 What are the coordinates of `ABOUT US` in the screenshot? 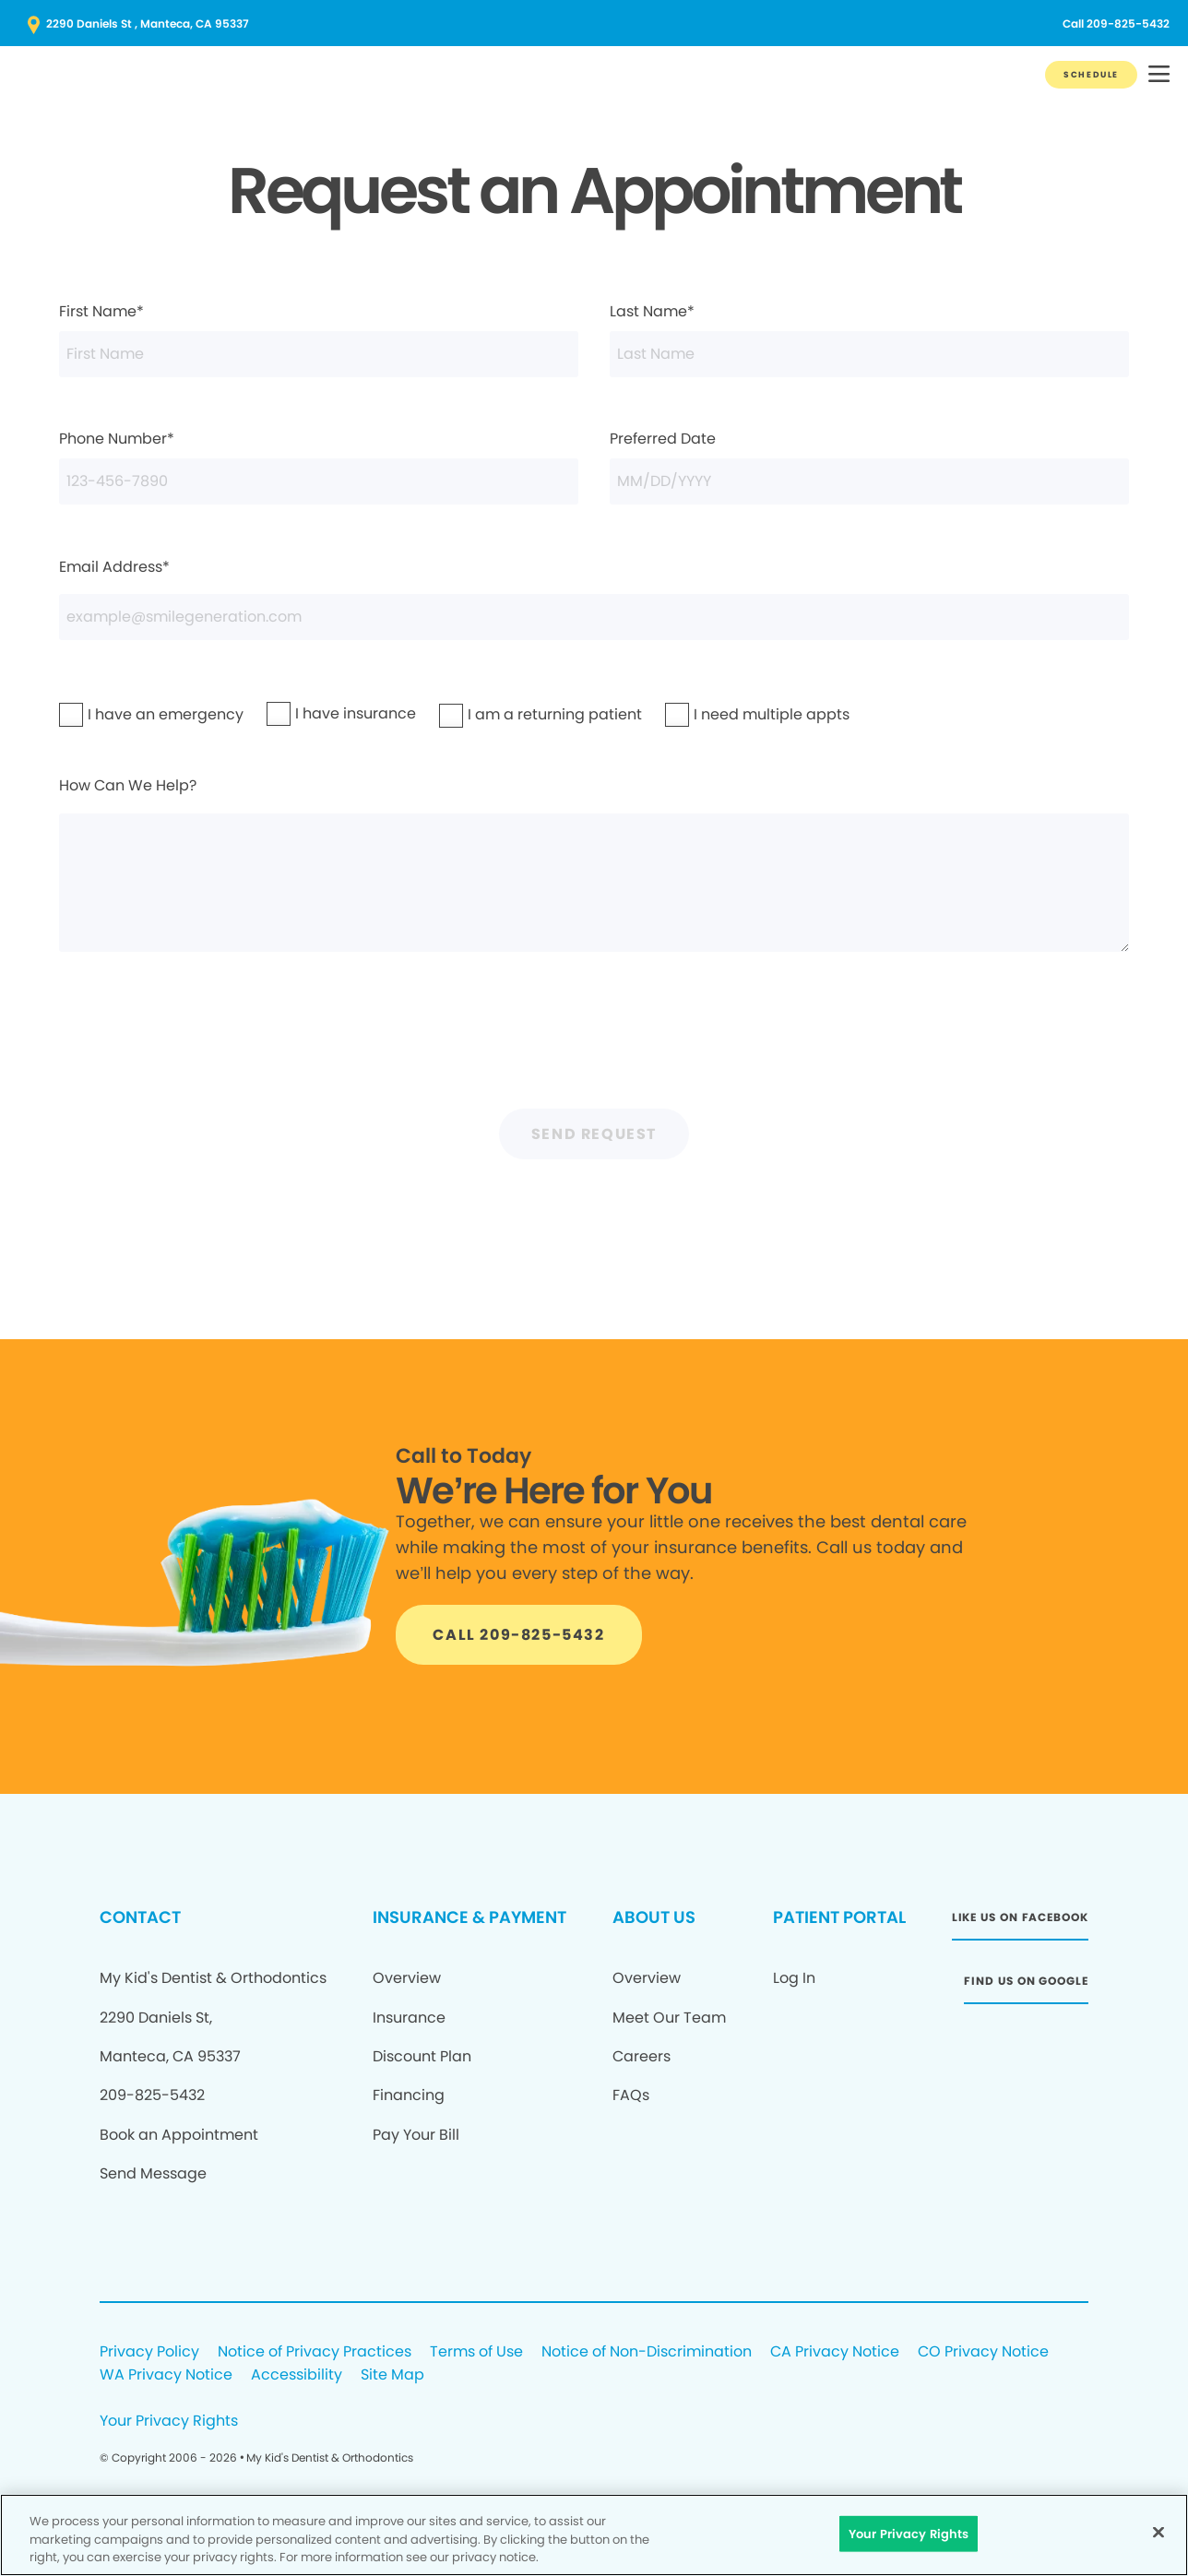 It's located at (653, 1917).